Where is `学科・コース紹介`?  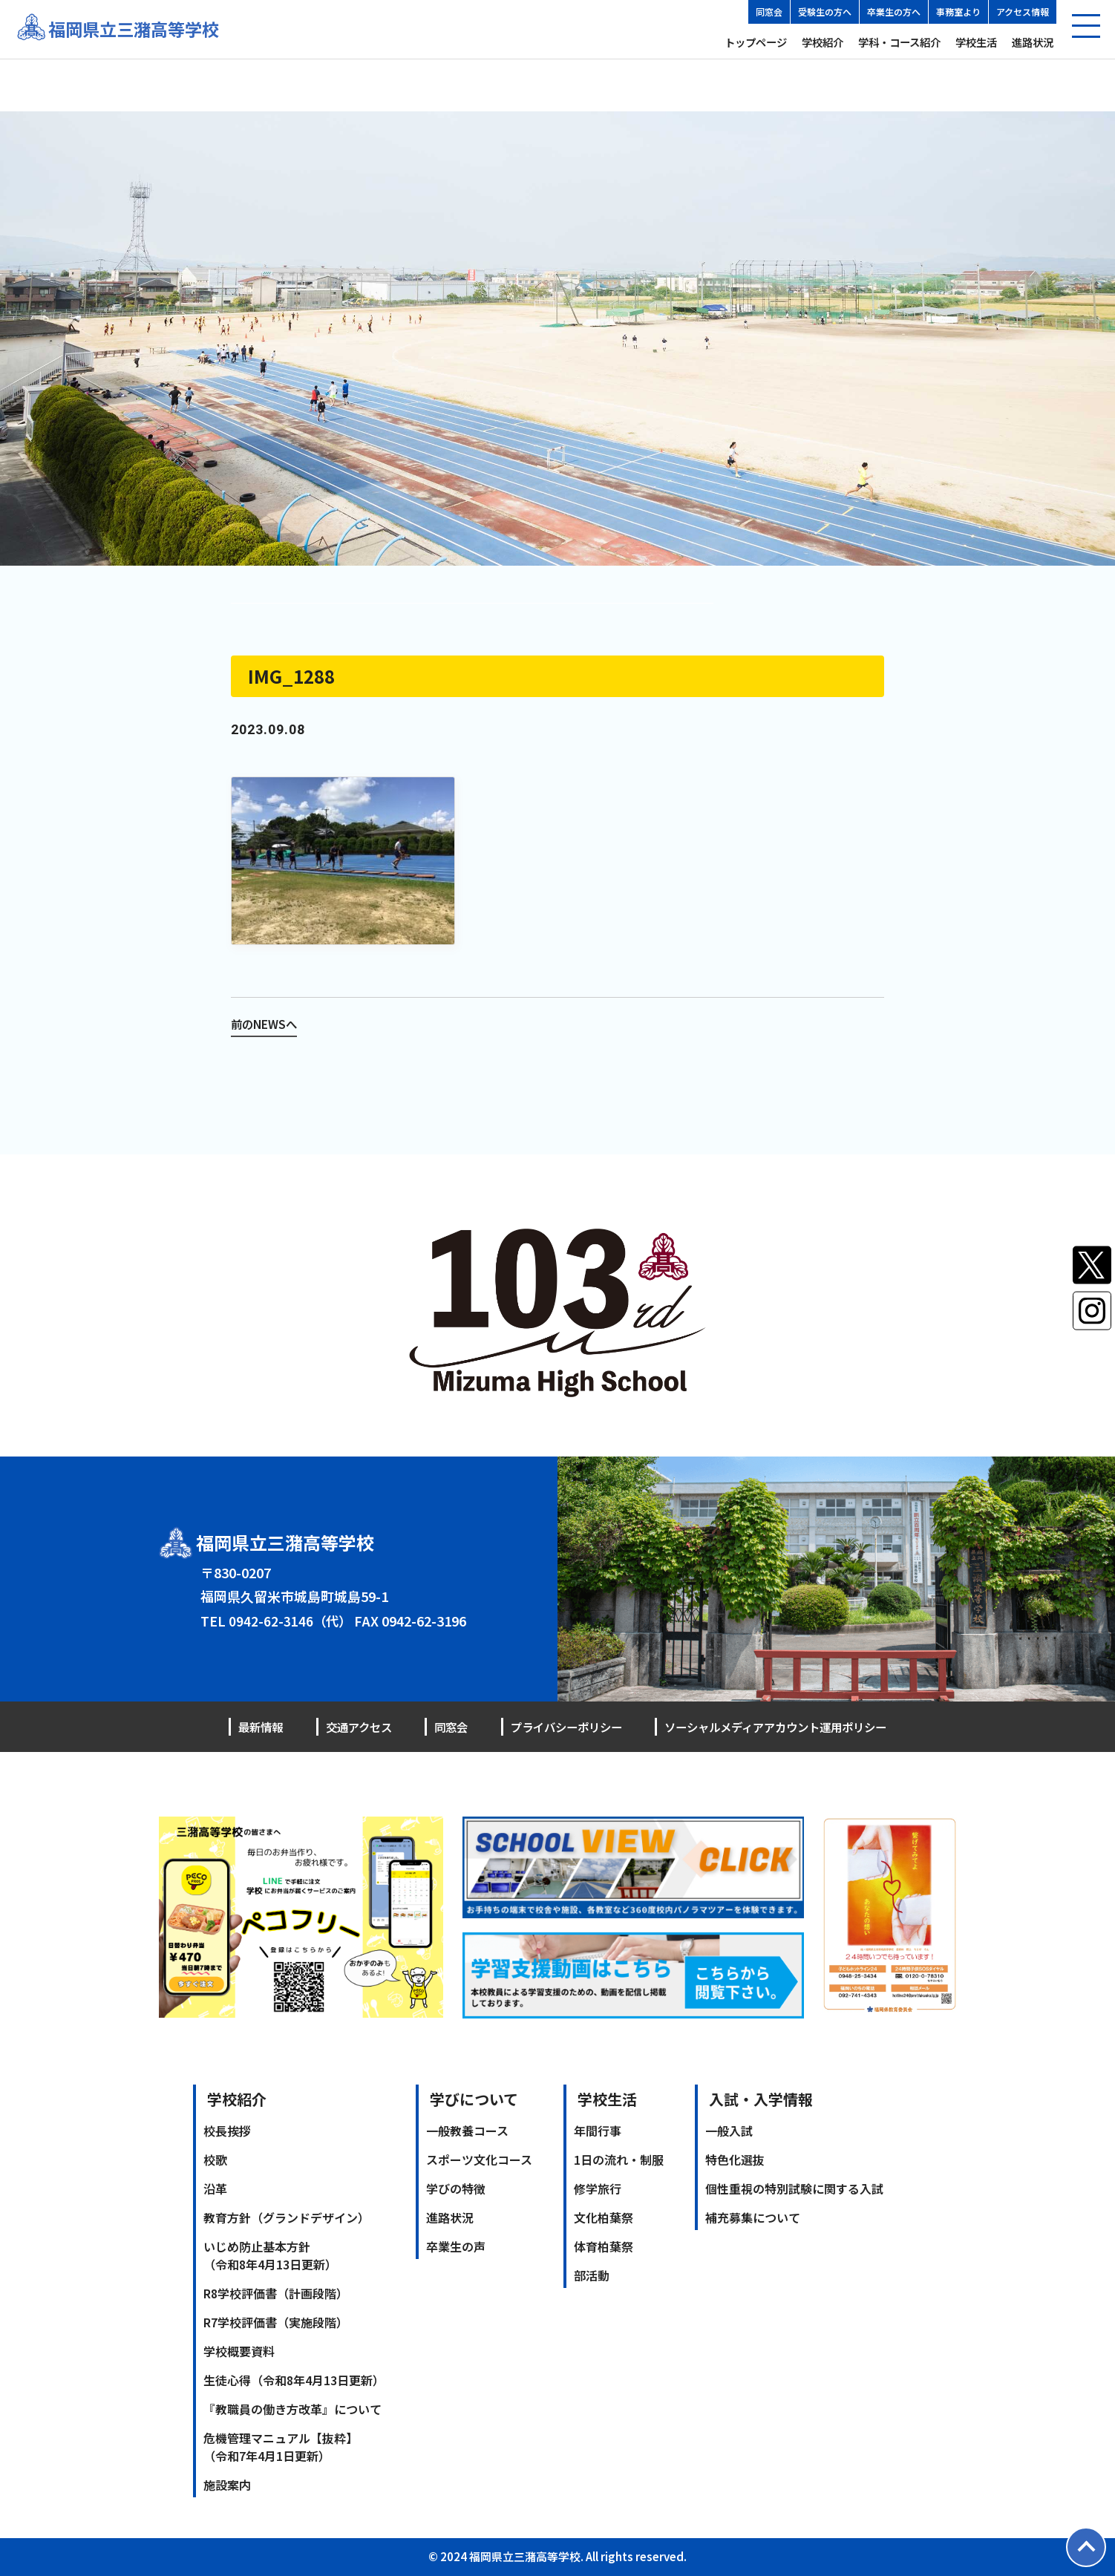 学科・コース紹介 is located at coordinates (899, 42).